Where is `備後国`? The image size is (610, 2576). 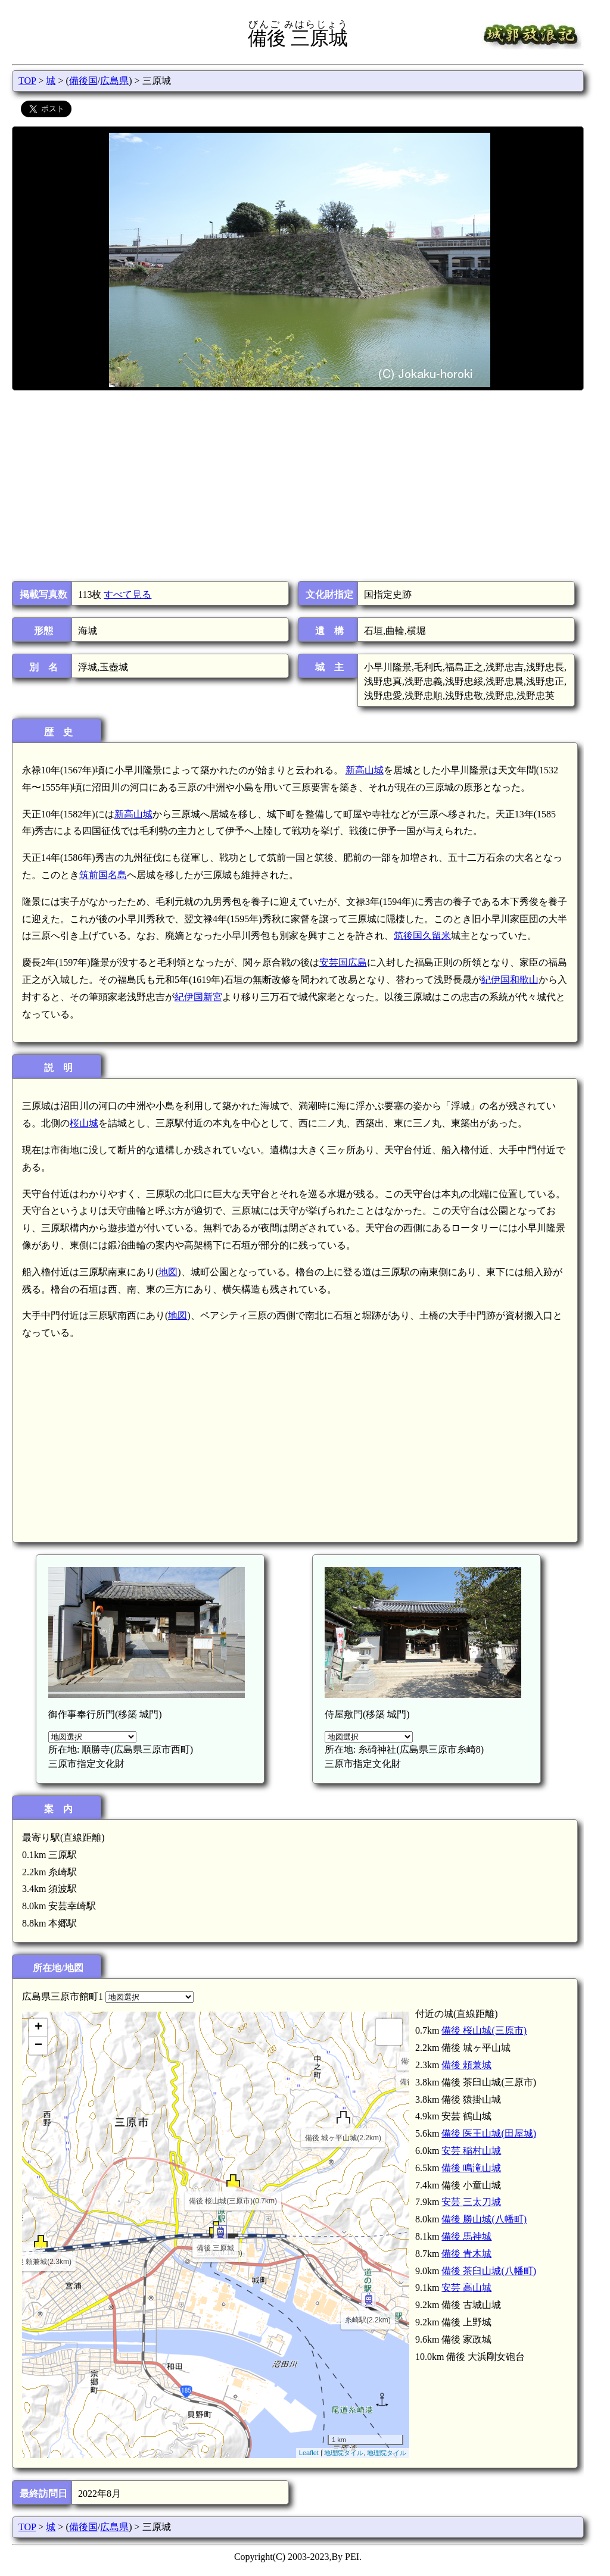
備後国 is located at coordinates (83, 81).